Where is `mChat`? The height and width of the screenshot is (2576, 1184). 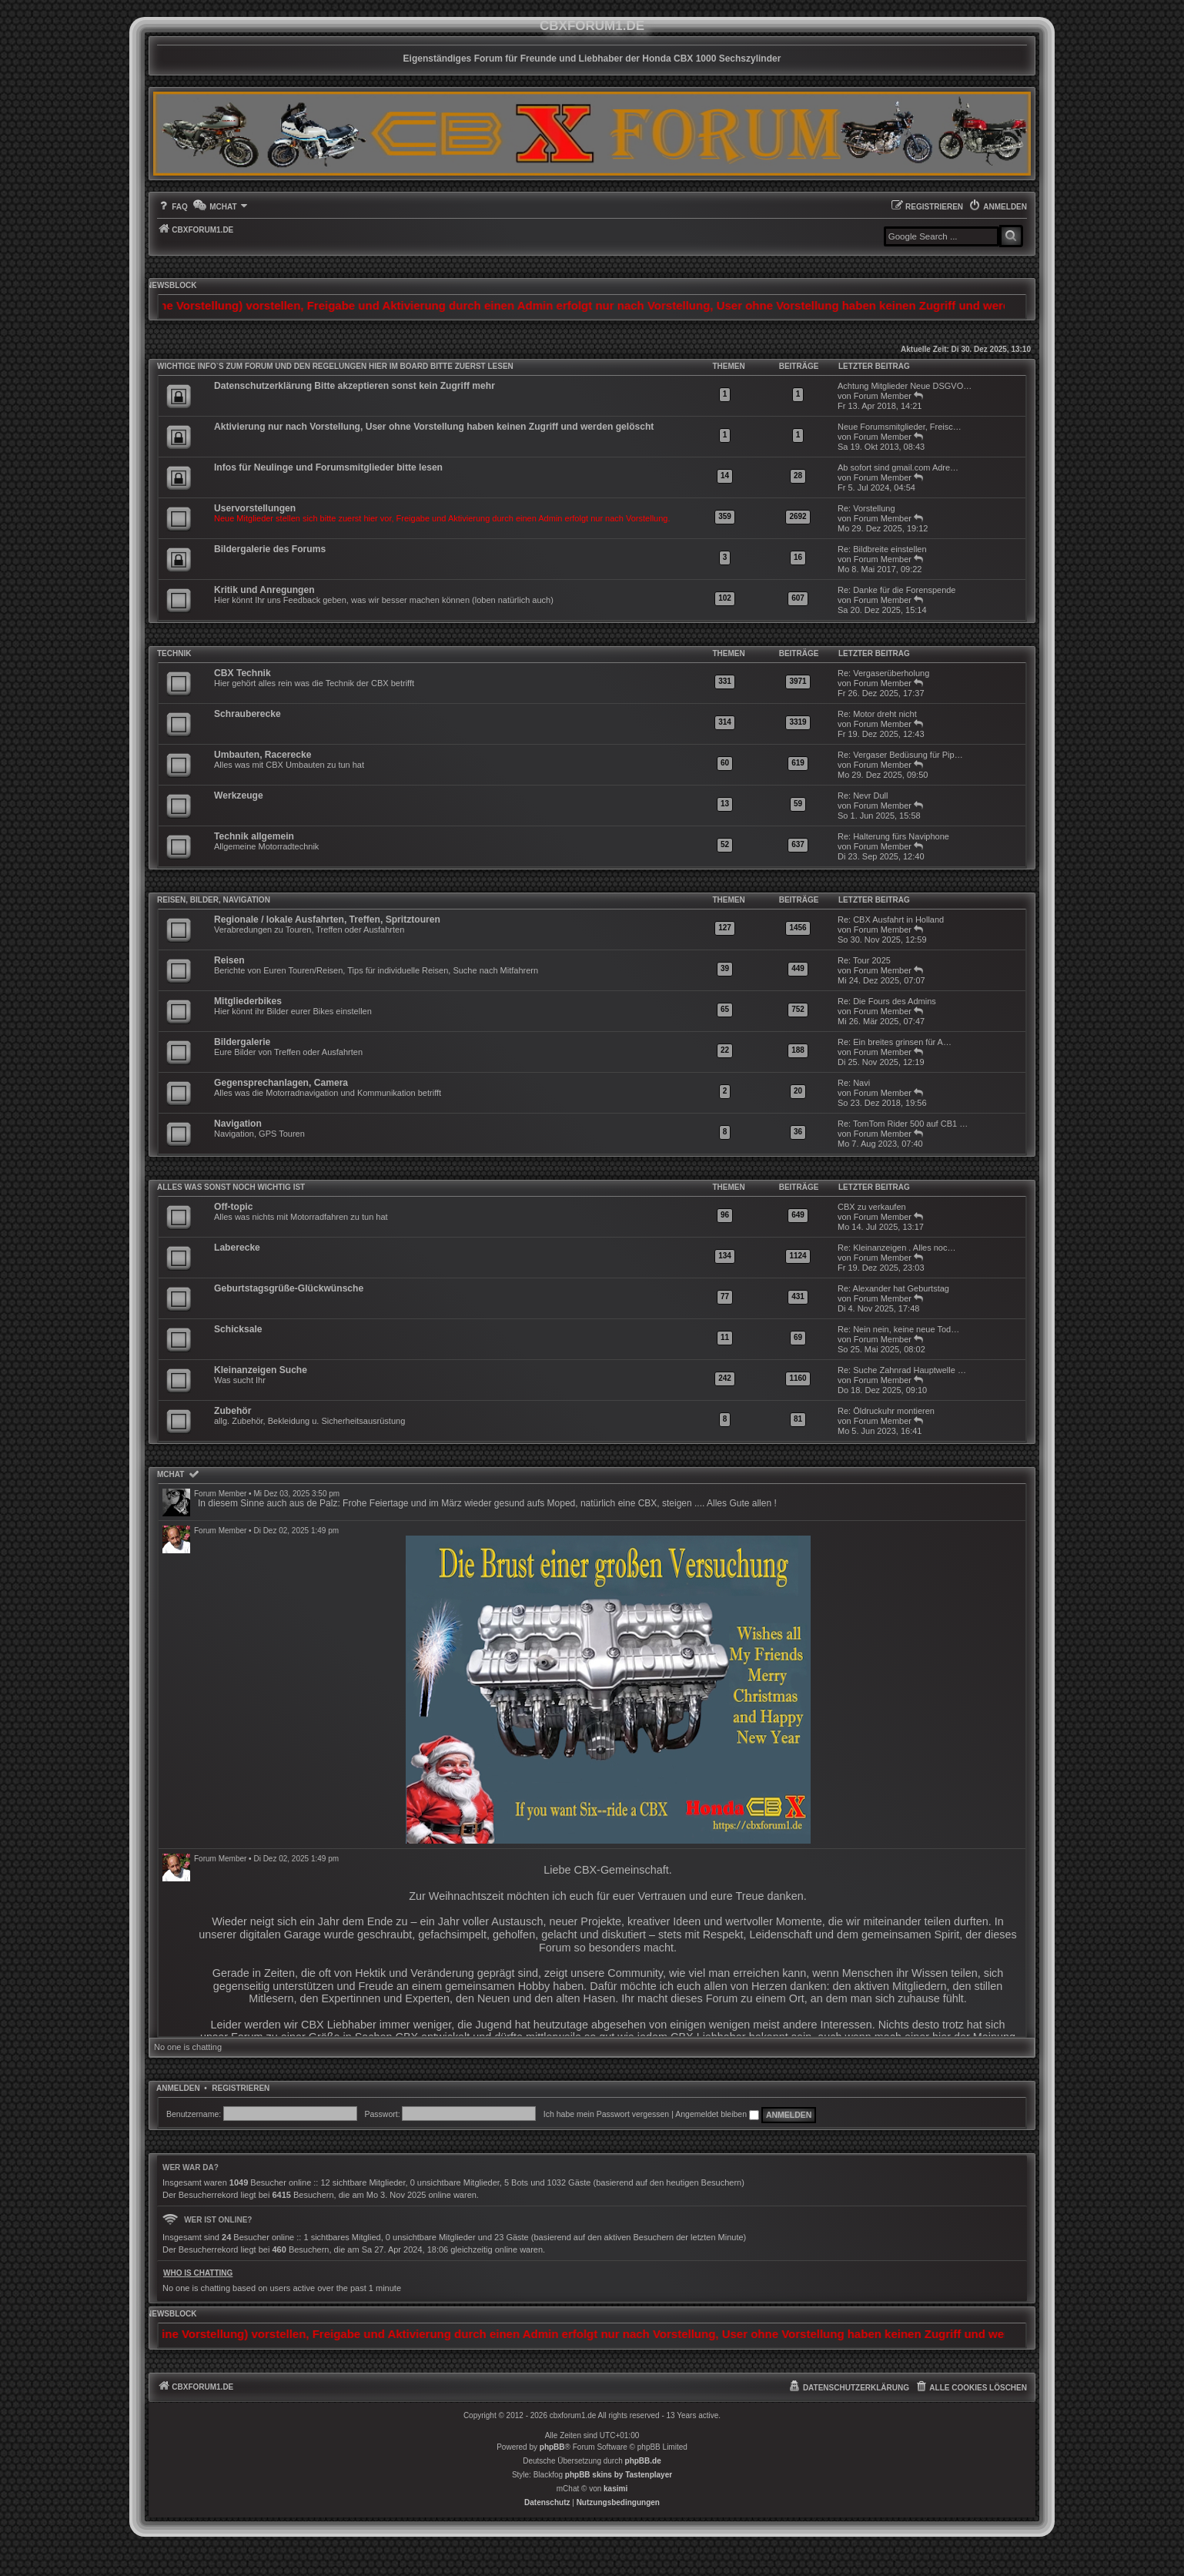 mChat is located at coordinates (170, 1474).